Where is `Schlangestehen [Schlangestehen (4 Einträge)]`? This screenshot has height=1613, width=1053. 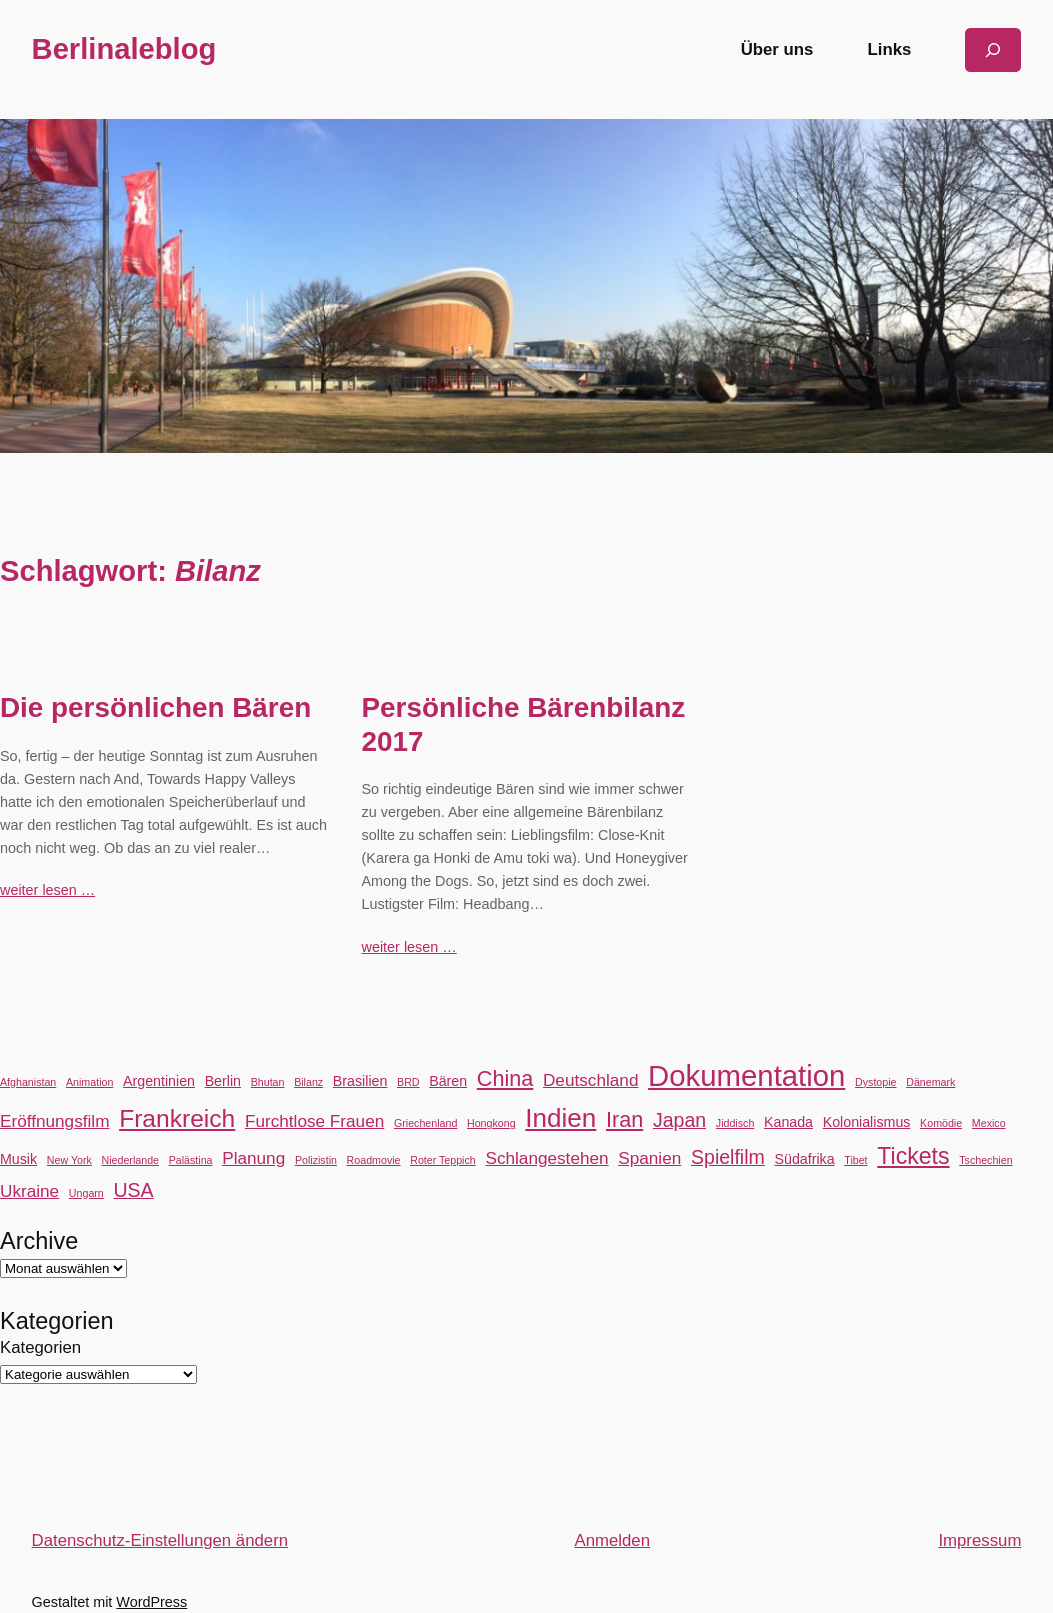
Schlangestehen [Schlangestehen (4 Einträge)] is located at coordinates (546, 1158).